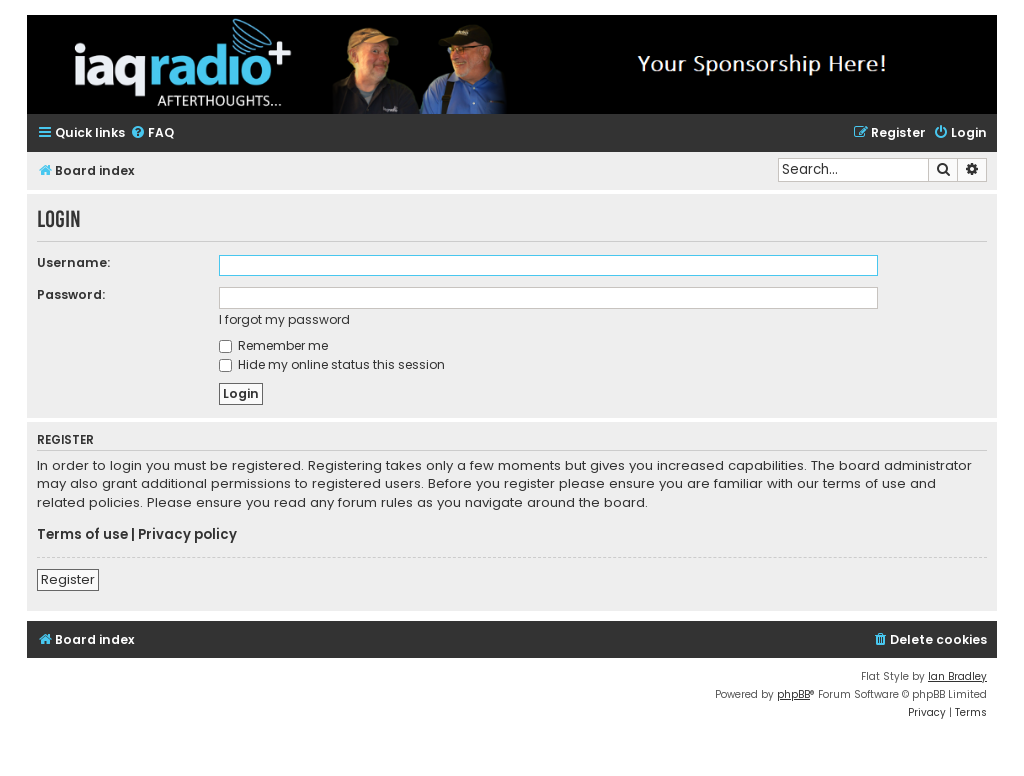  Describe the element at coordinates (82, 535) in the screenshot. I see `Terms of use` at that location.